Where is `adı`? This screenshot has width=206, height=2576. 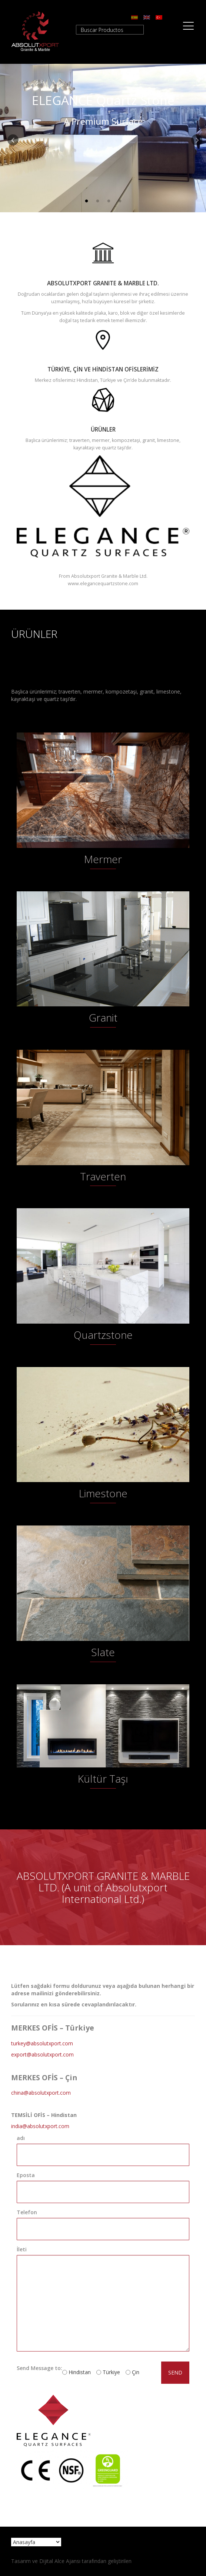 adı is located at coordinates (21, 2137).